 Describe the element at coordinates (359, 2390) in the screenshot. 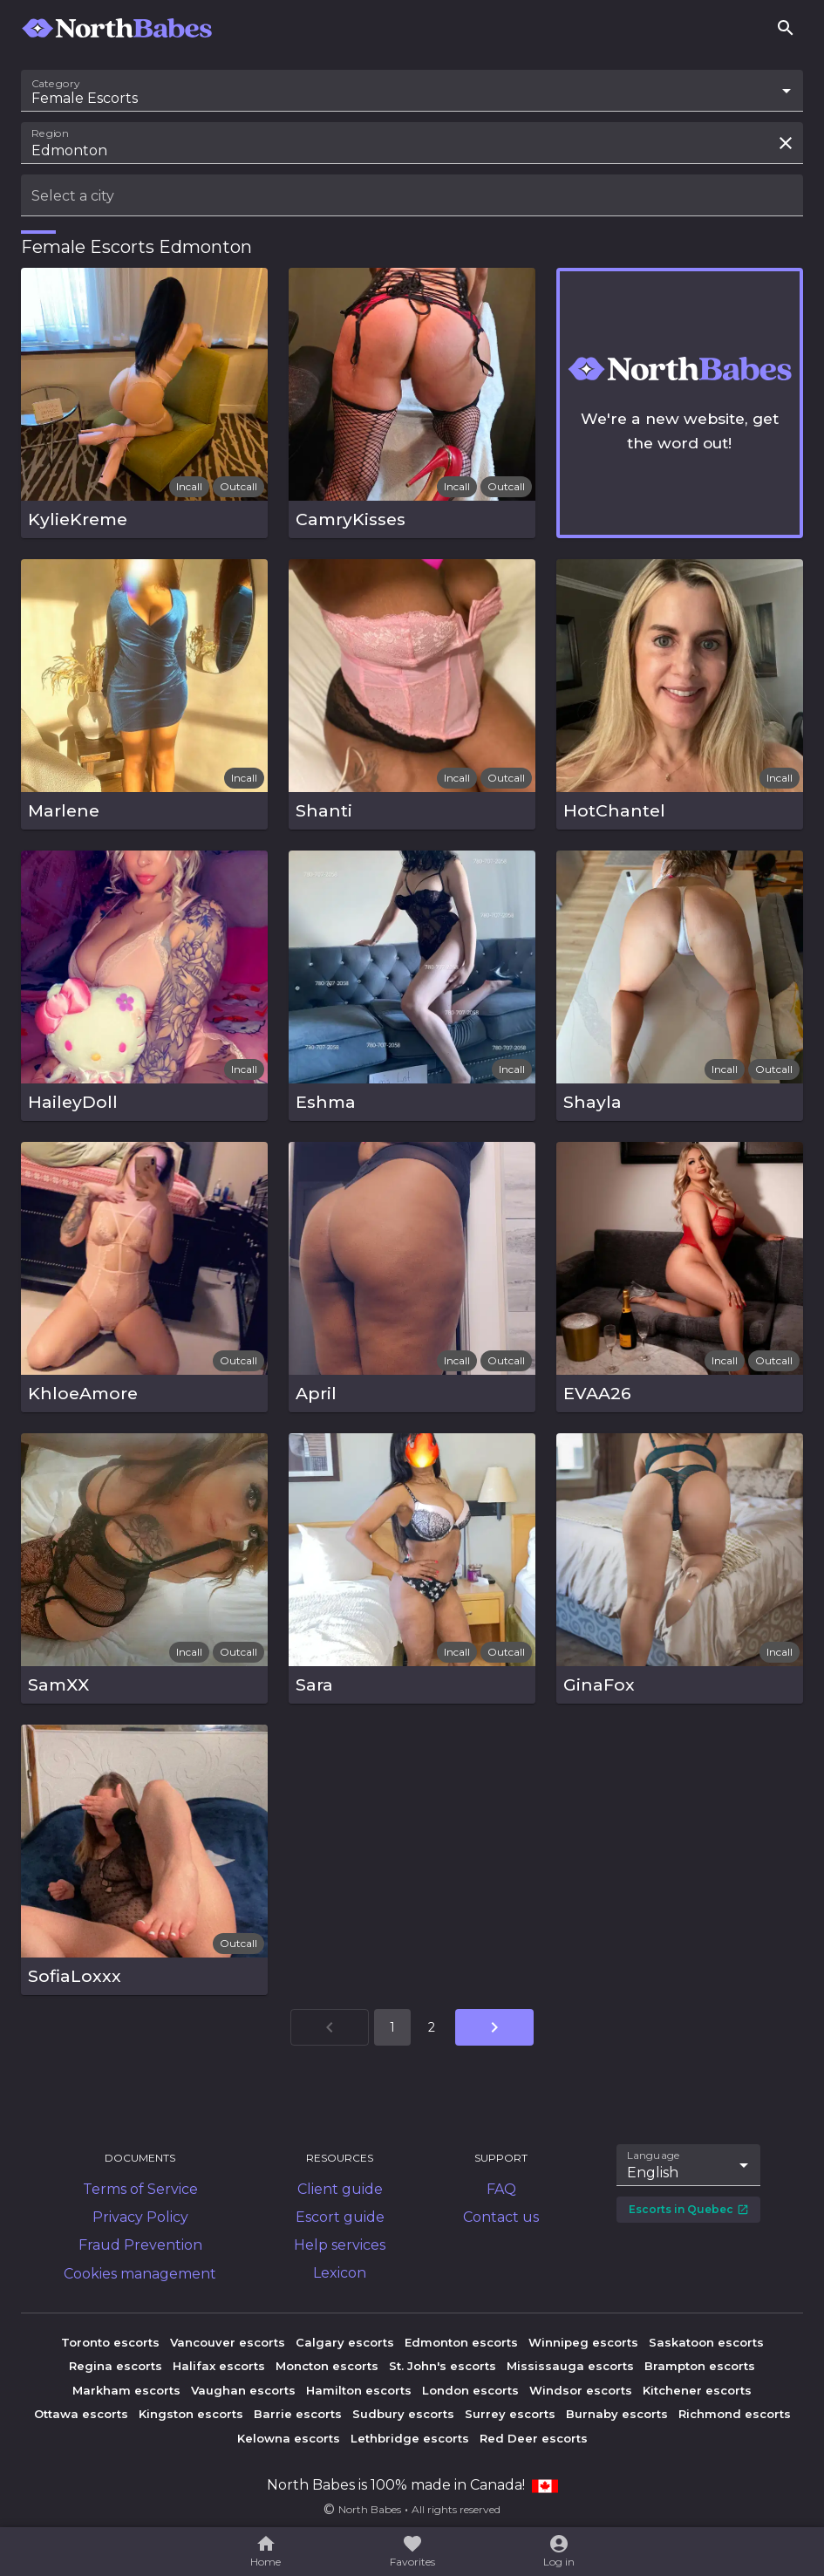

I see `Hamilton escorts` at that location.